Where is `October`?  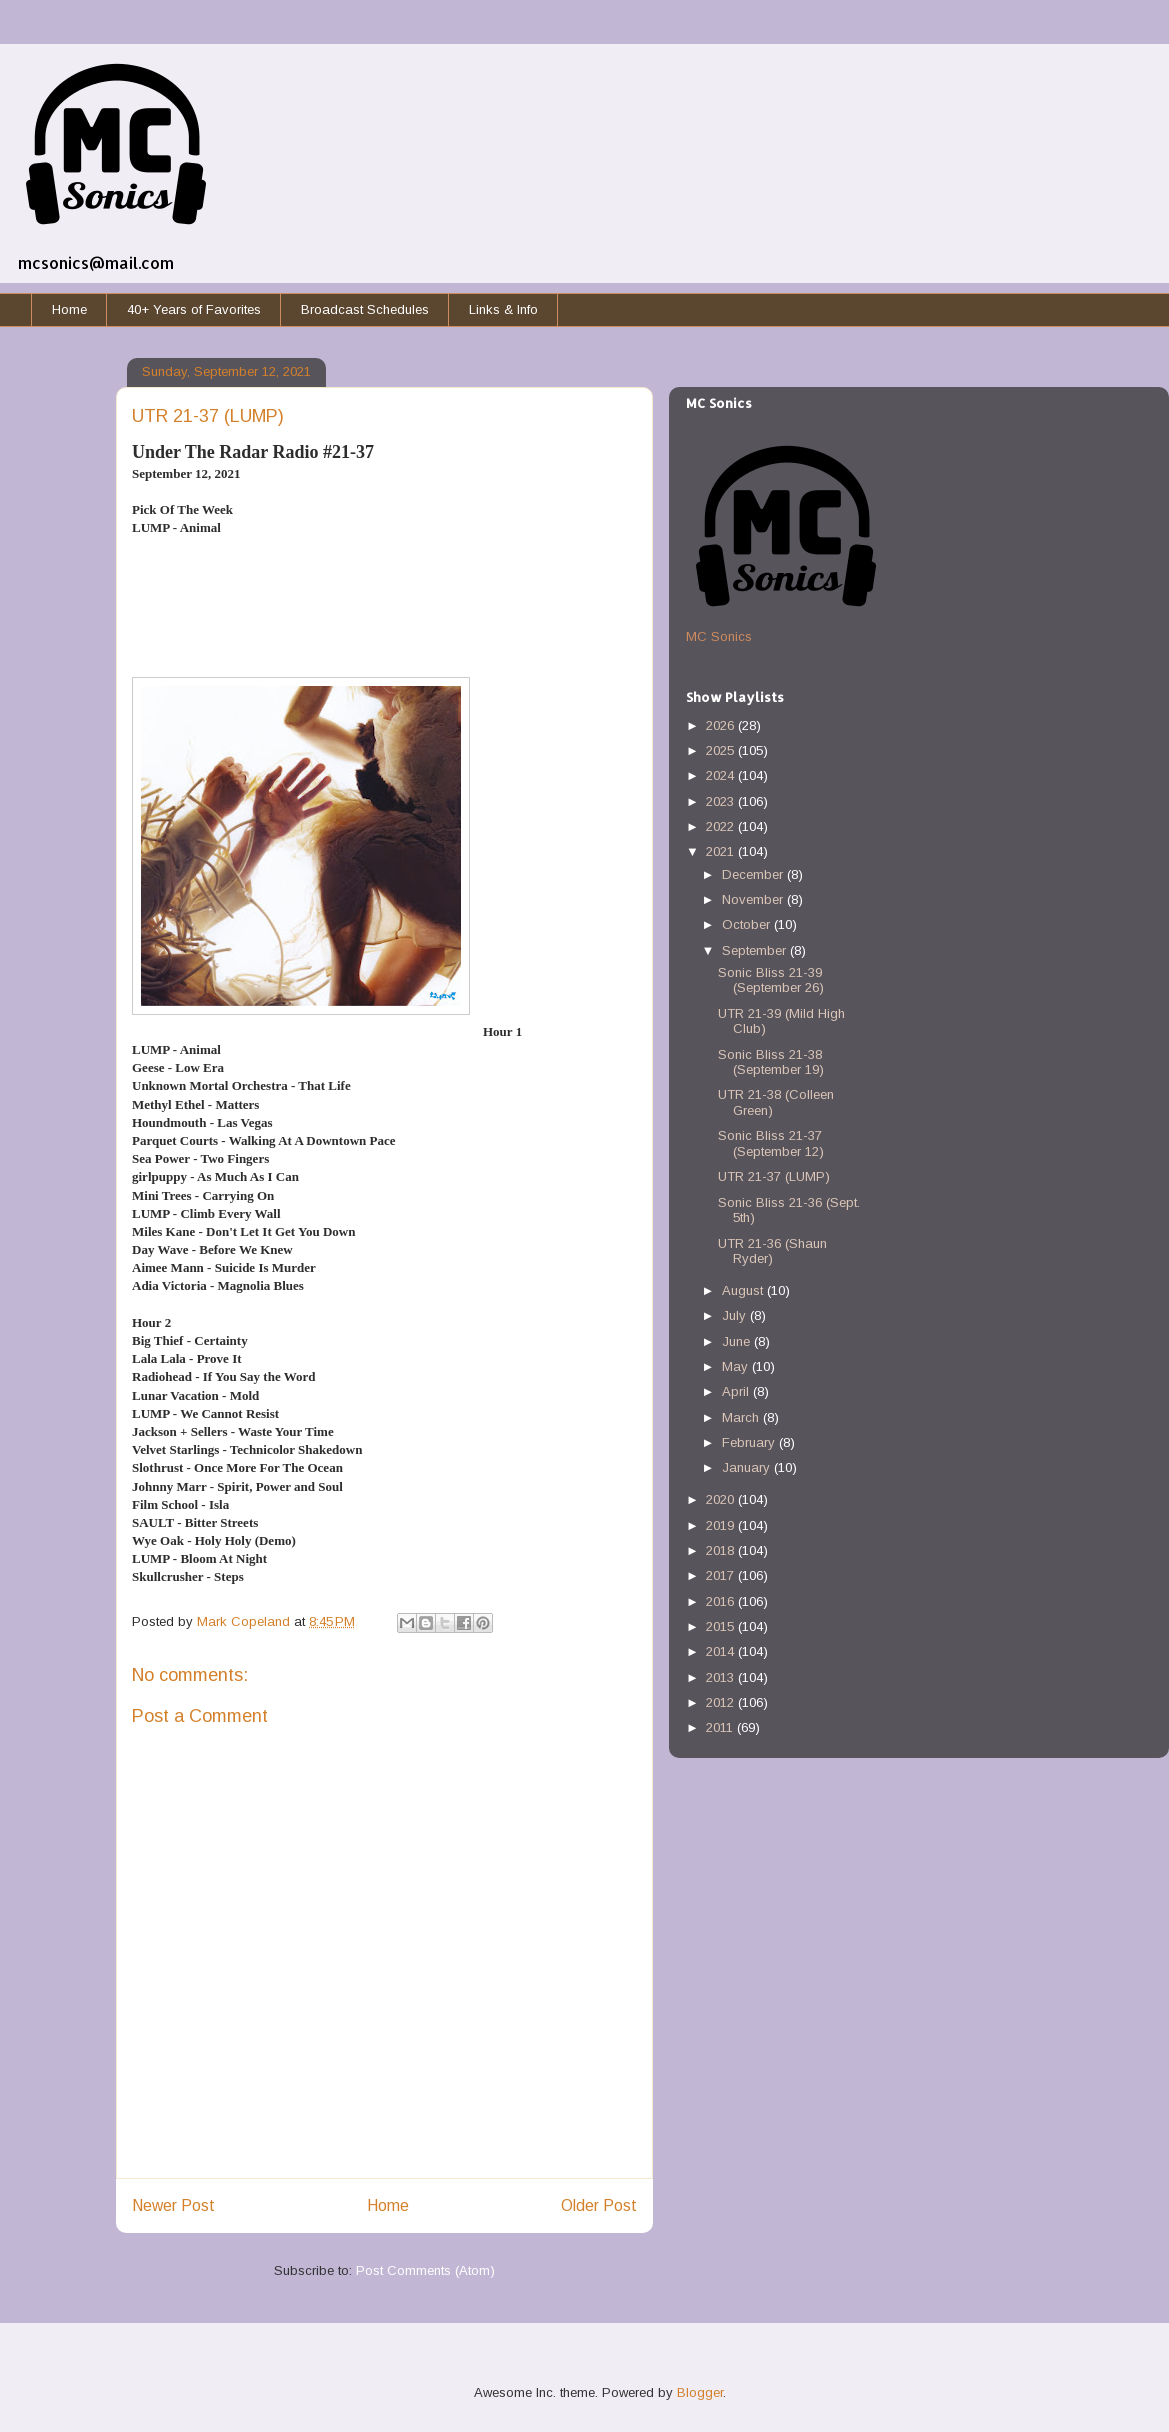 October is located at coordinates (748, 924).